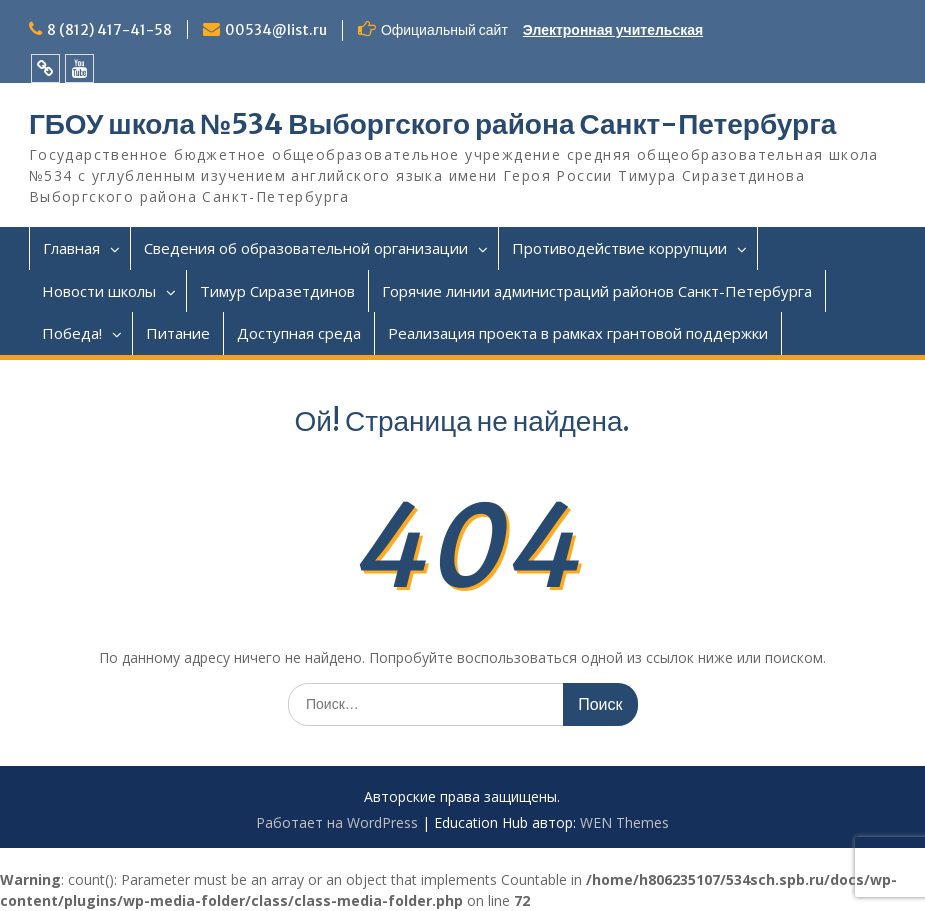 The image size is (925, 911). I want to click on Победа!, so click(72, 333).